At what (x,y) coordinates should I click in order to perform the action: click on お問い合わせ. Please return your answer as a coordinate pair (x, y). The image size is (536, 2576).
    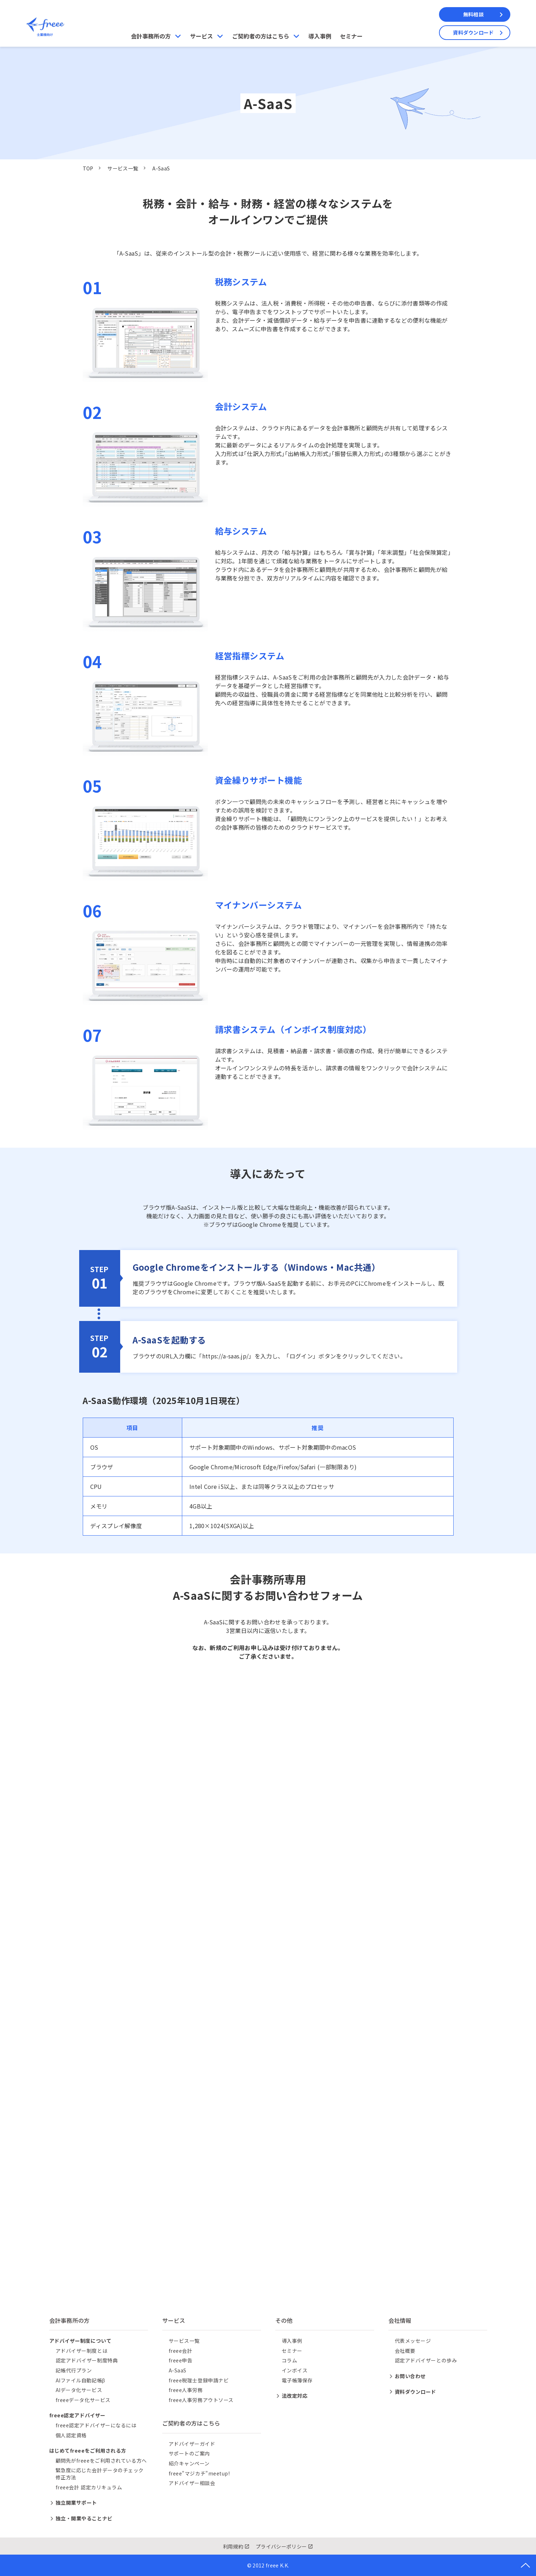
    Looking at the image, I should click on (410, 2376).